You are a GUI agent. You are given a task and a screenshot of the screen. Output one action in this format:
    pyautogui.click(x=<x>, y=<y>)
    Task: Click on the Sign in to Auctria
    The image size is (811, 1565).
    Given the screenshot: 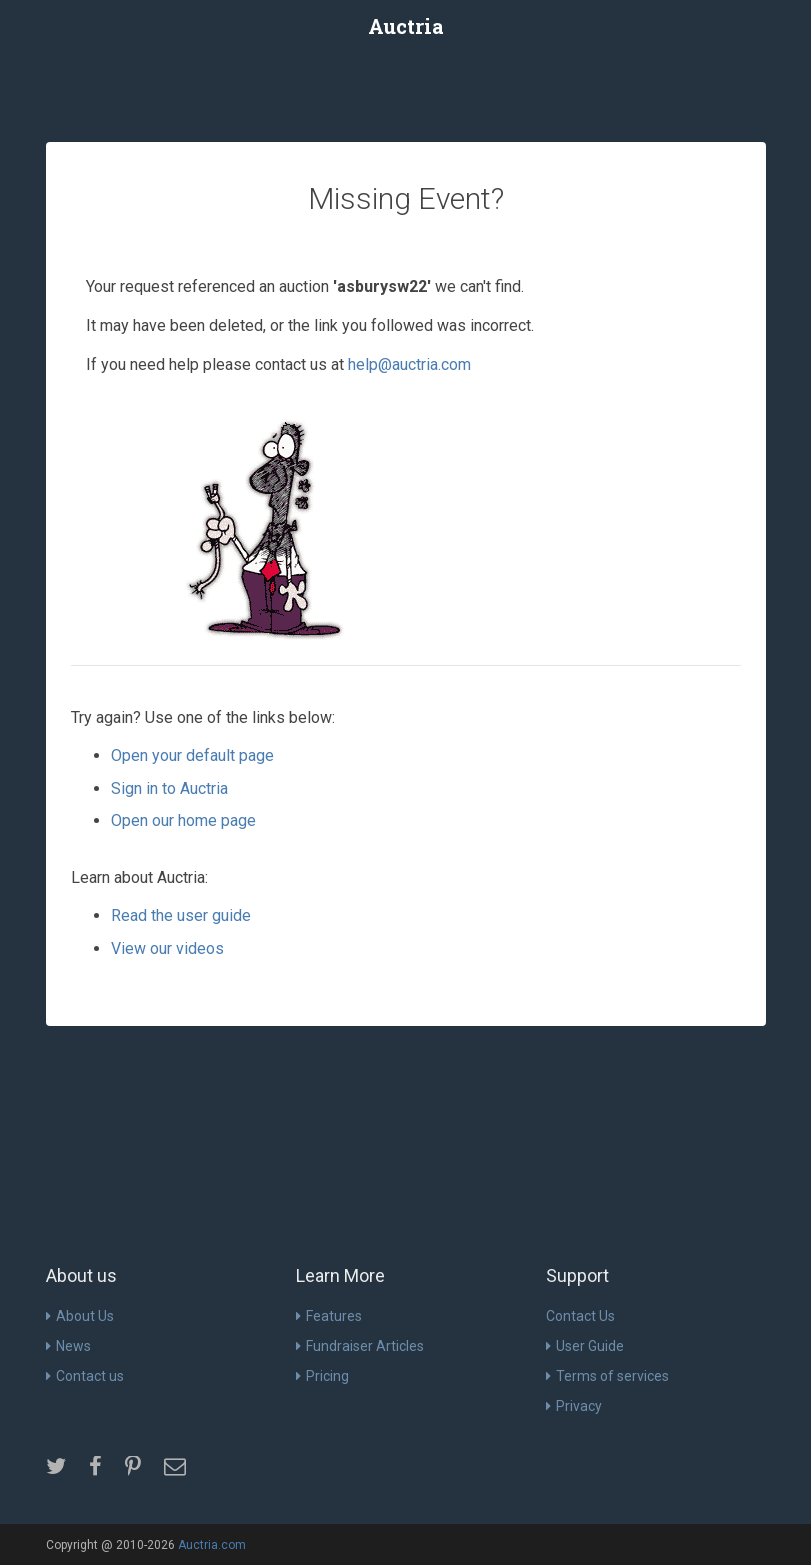 What is the action you would take?
    pyautogui.click(x=169, y=788)
    